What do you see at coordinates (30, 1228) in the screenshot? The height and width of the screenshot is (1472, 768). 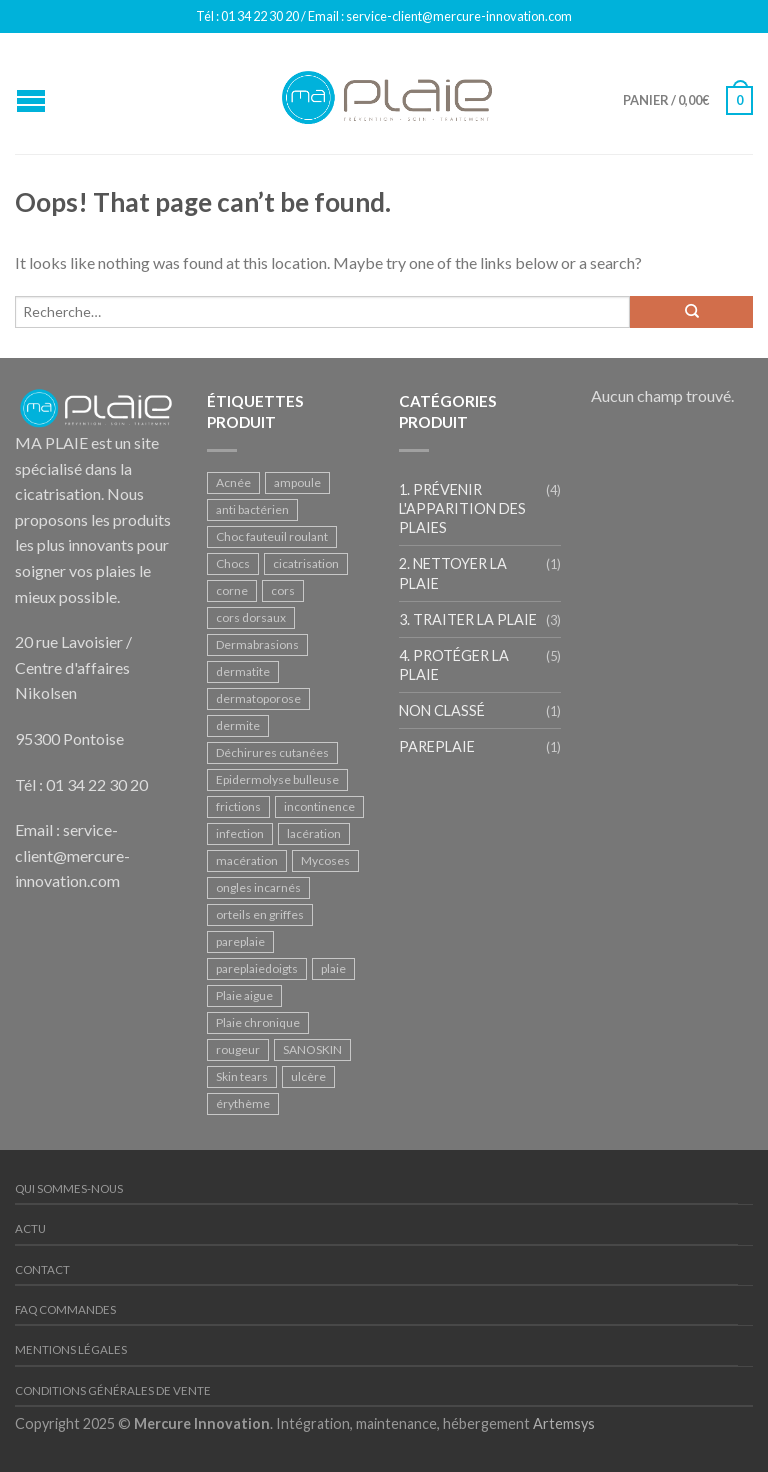 I see `Actu` at bounding box center [30, 1228].